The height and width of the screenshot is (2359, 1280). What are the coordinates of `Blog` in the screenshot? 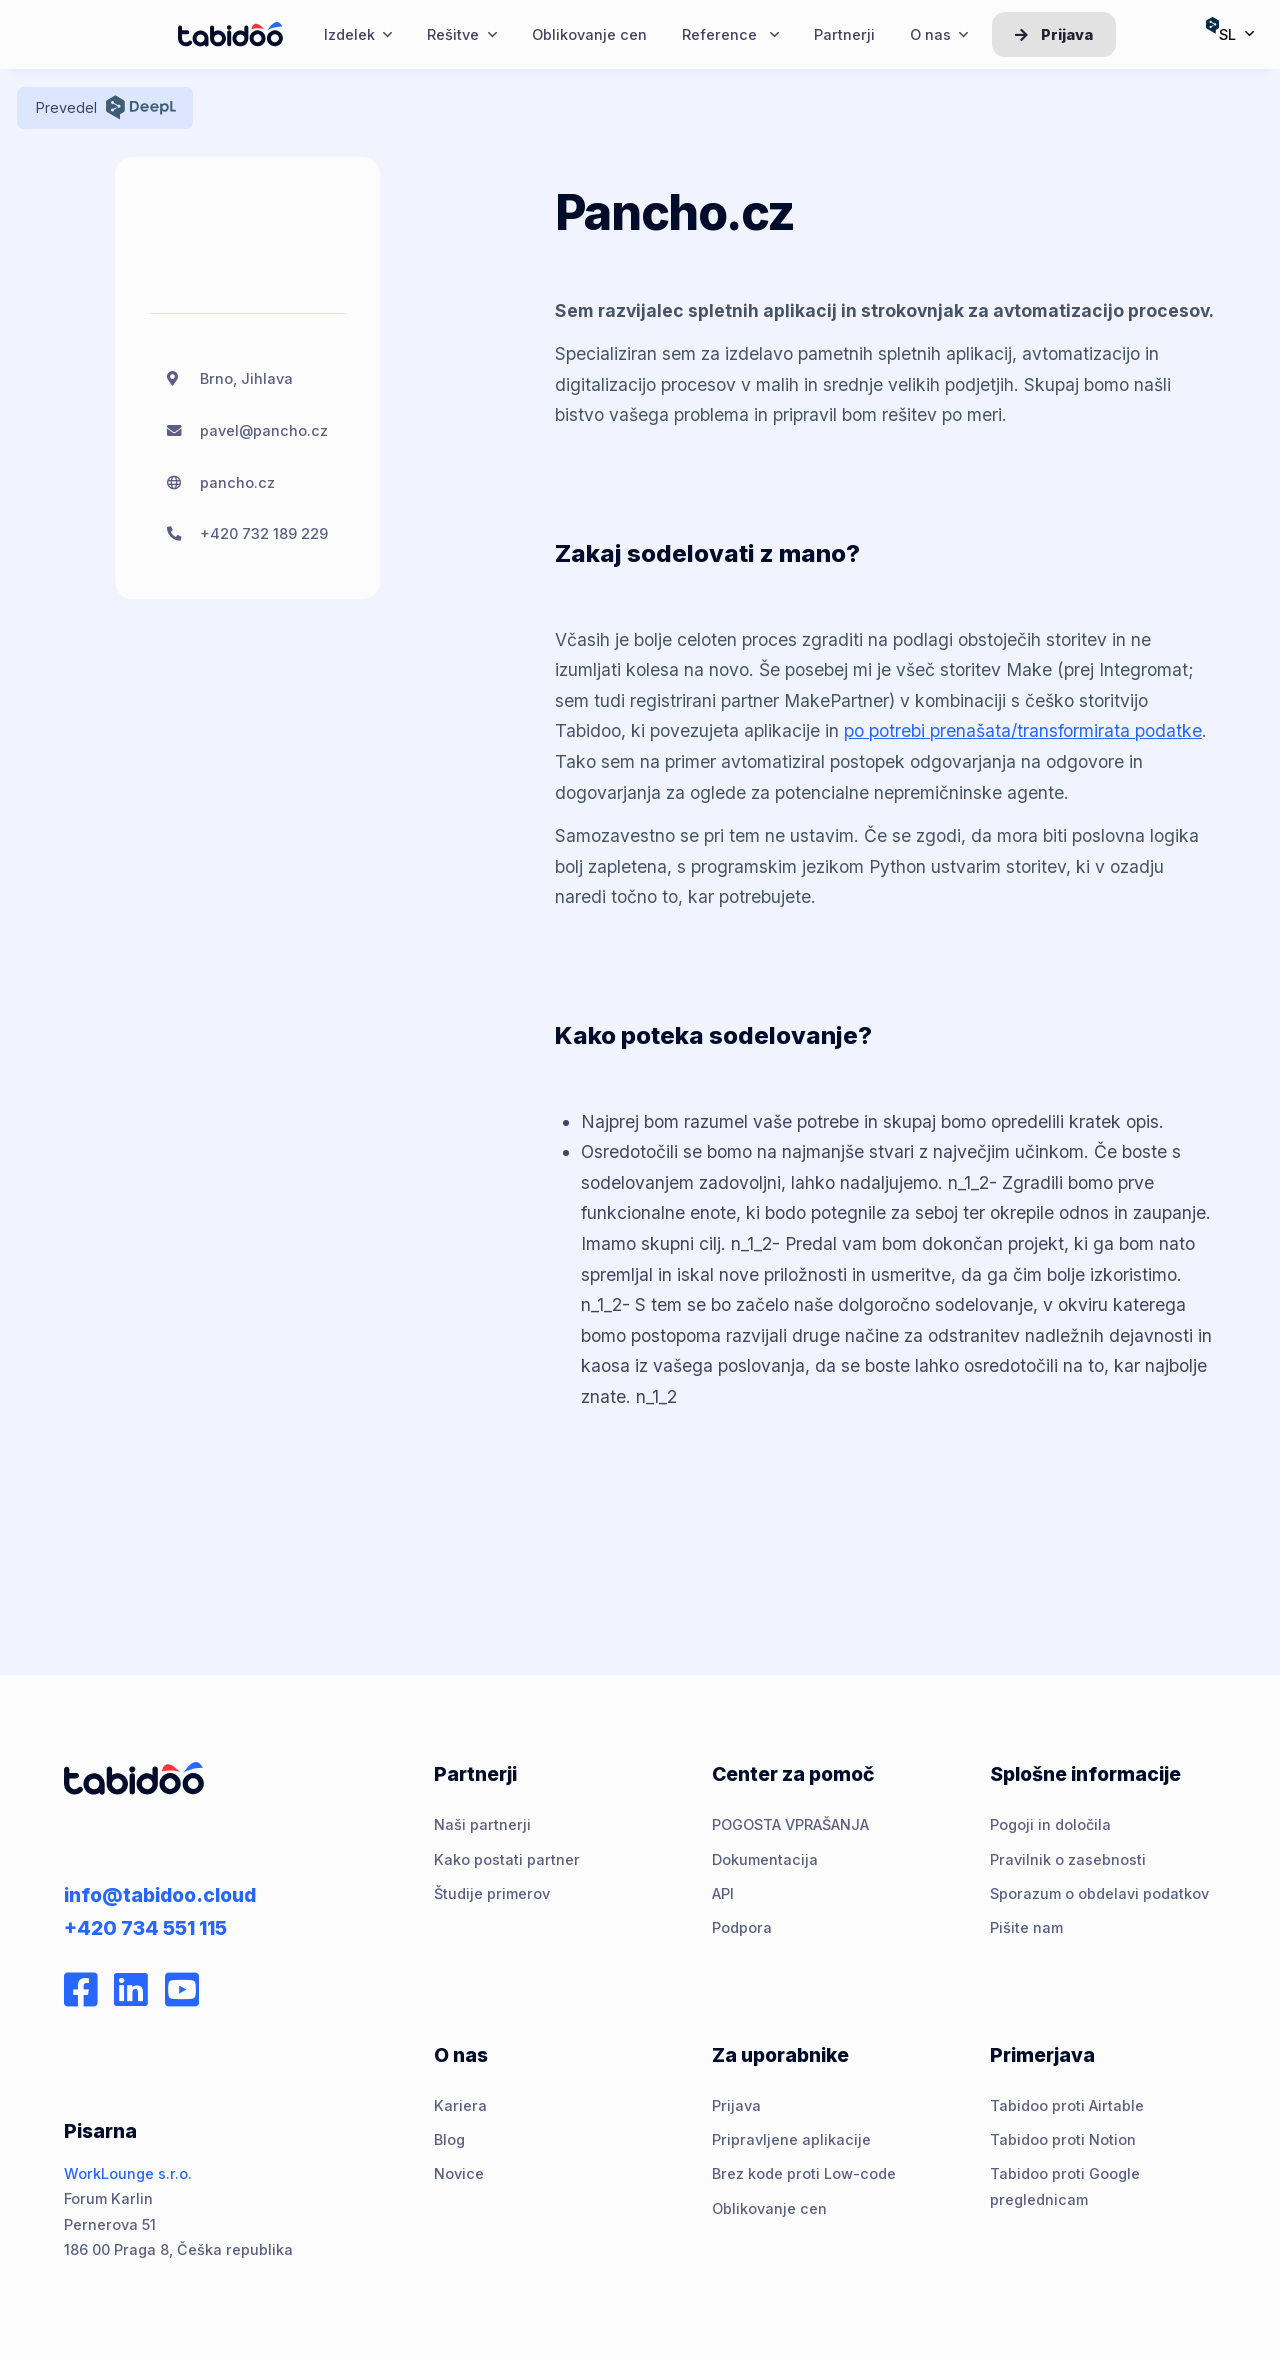 It's located at (449, 2139).